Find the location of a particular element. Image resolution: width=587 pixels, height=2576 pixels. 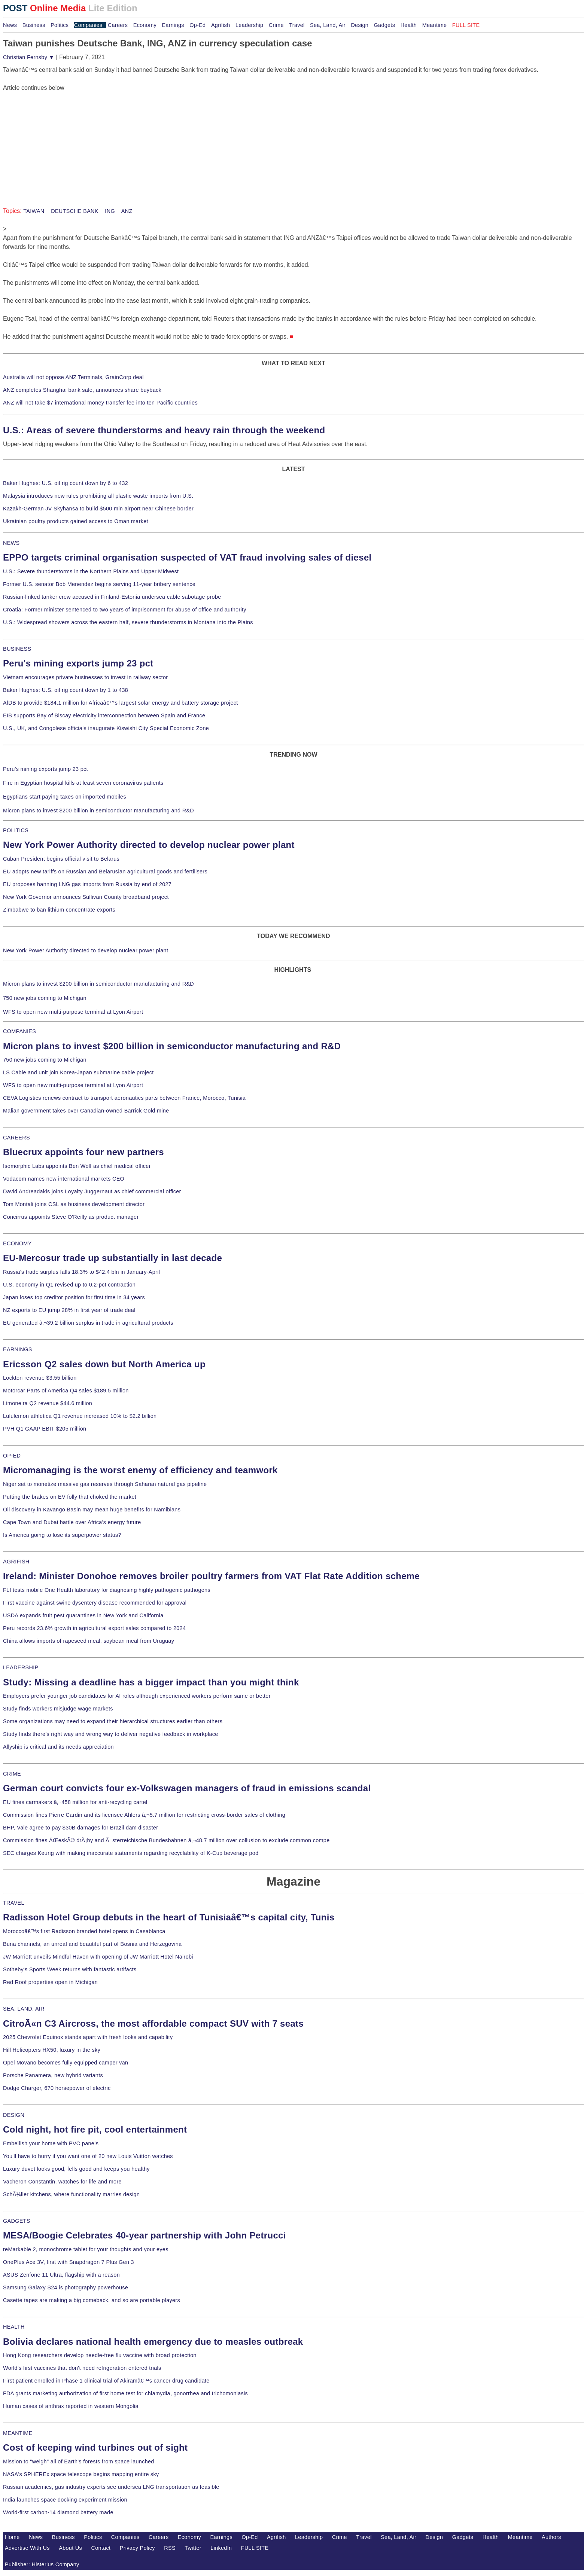

Russian-linked tanker crew accused in Finland-Estonia undersea cable sabotage probe is located at coordinates (112, 597).